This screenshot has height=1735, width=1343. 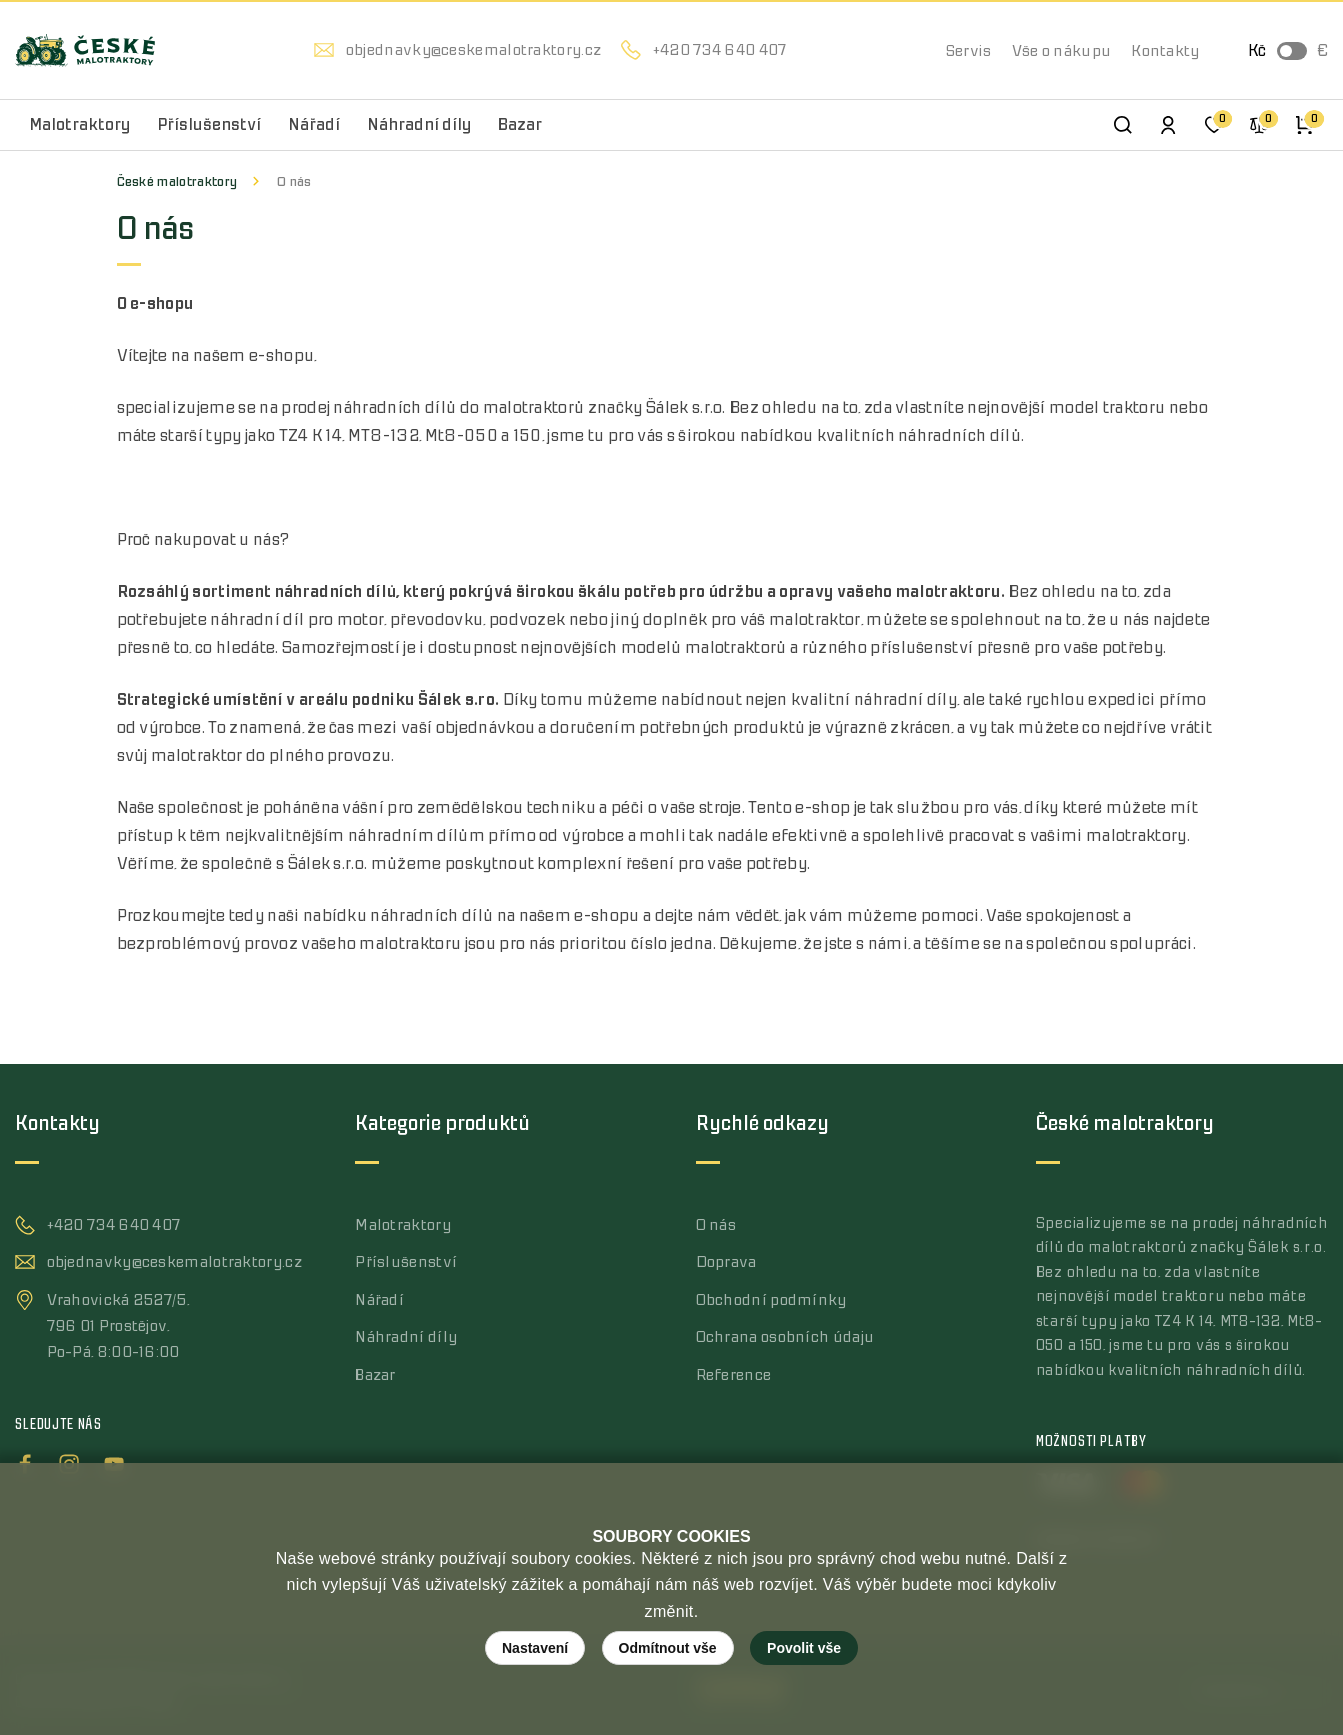 I want to click on Povolit vše, so click(x=804, y=1648).